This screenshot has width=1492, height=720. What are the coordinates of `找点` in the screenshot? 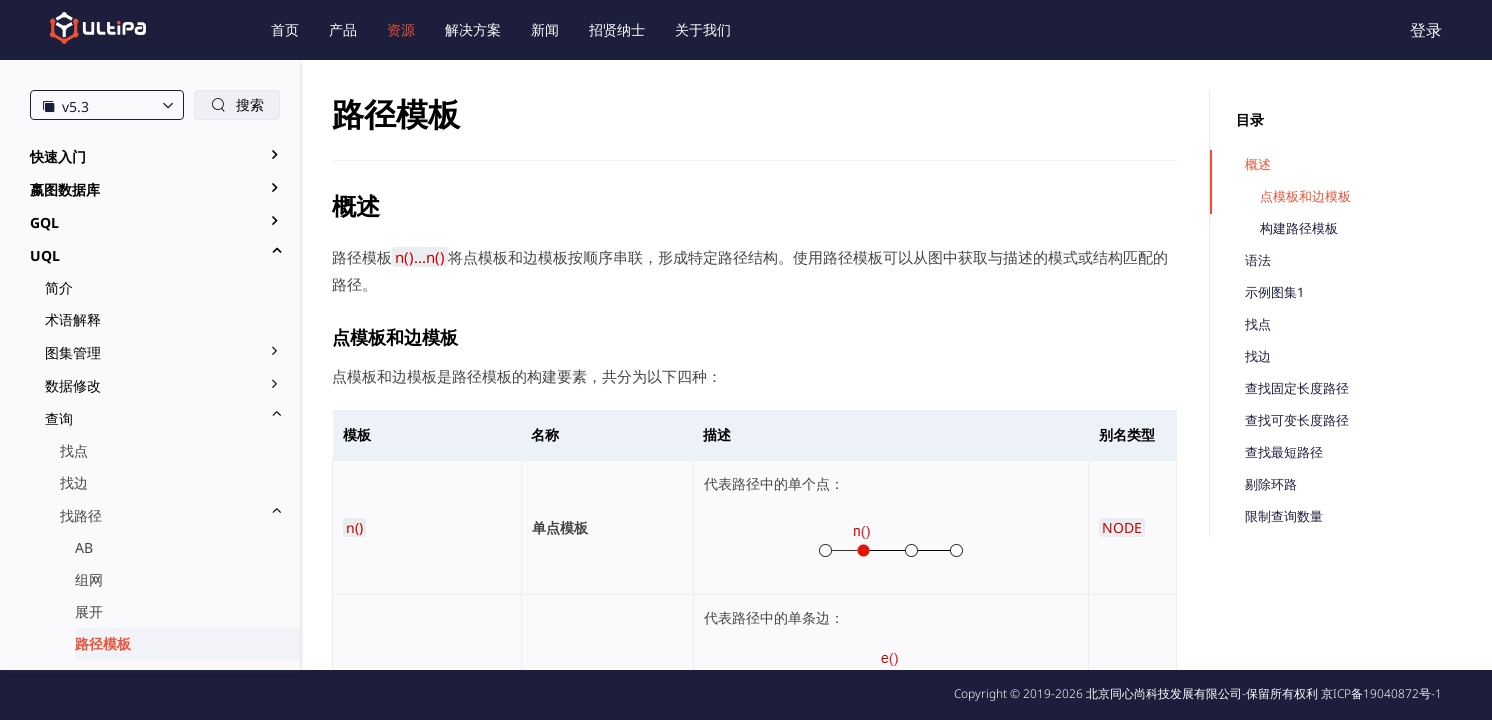 It's located at (74, 450).